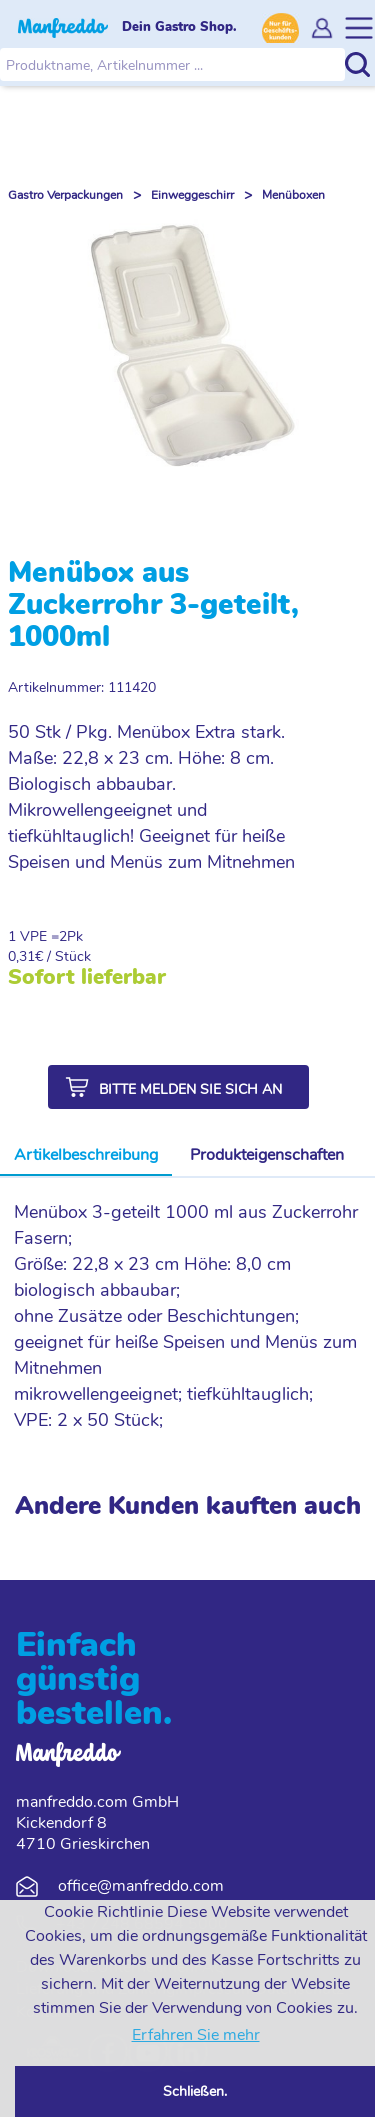  Describe the element at coordinates (178, 1087) in the screenshot. I see `[button]` at that location.